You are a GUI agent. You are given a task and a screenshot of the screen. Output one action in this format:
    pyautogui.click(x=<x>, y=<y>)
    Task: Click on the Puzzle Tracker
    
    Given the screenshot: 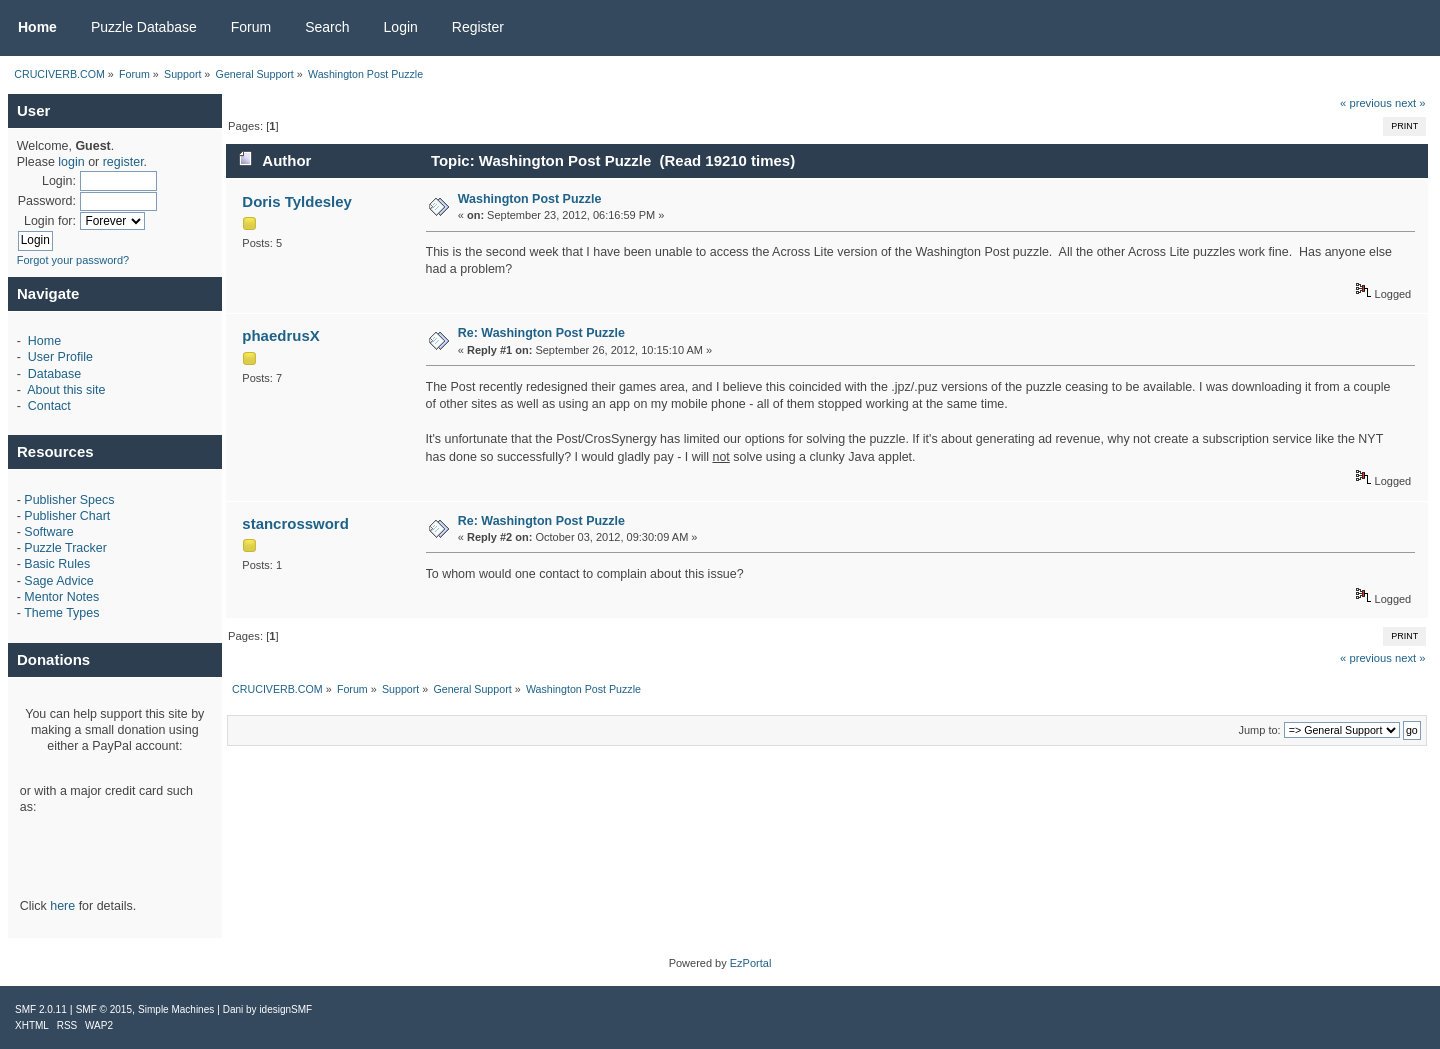 What is the action you would take?
    pyautogui.click(x=65, y=548)
    